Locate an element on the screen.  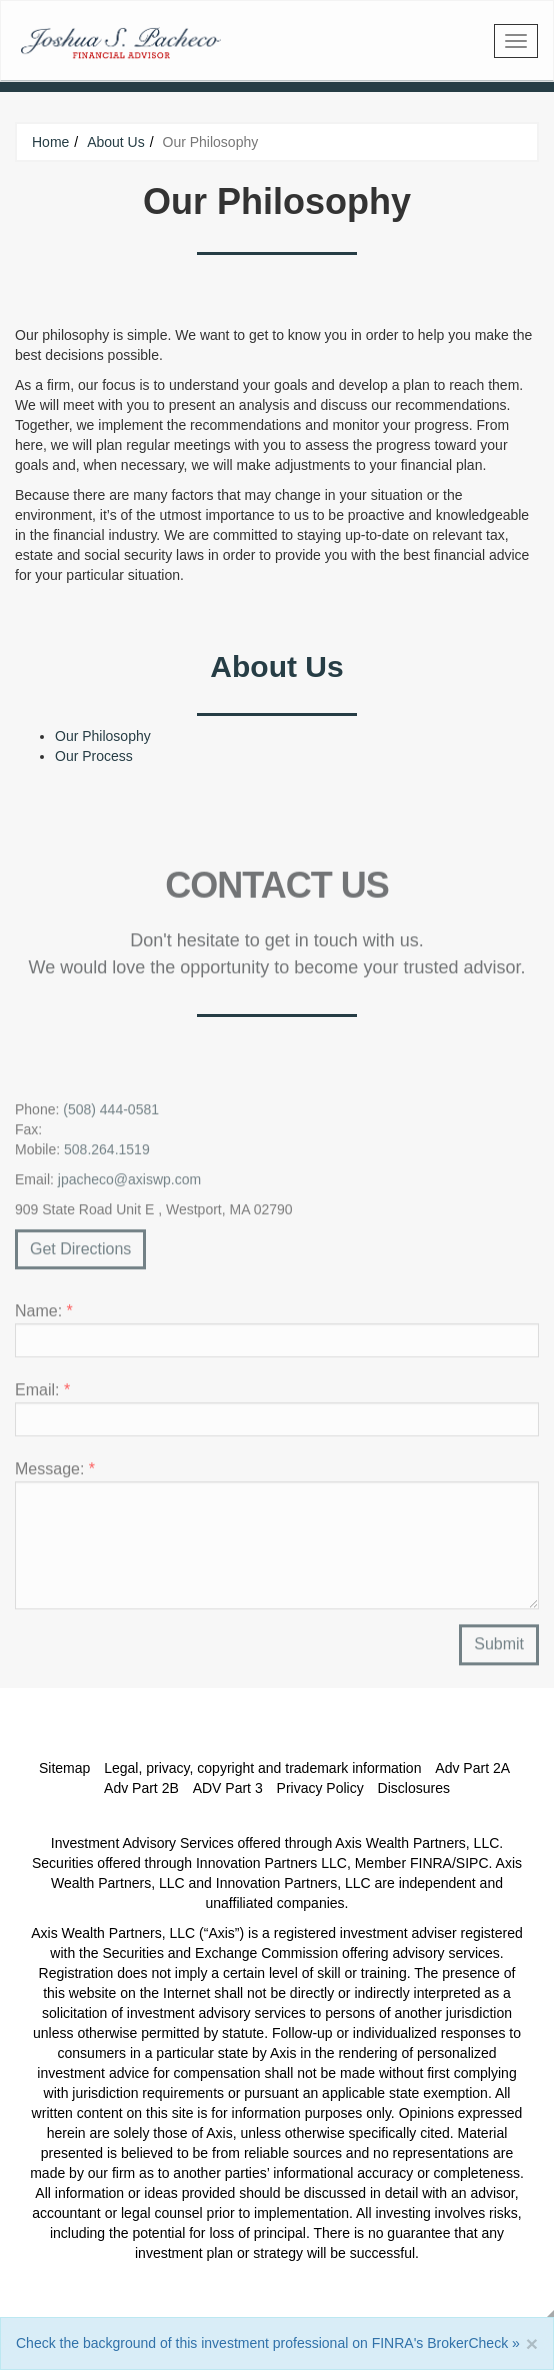
(508) 444-0581 is located at coordinates (111, 1114).